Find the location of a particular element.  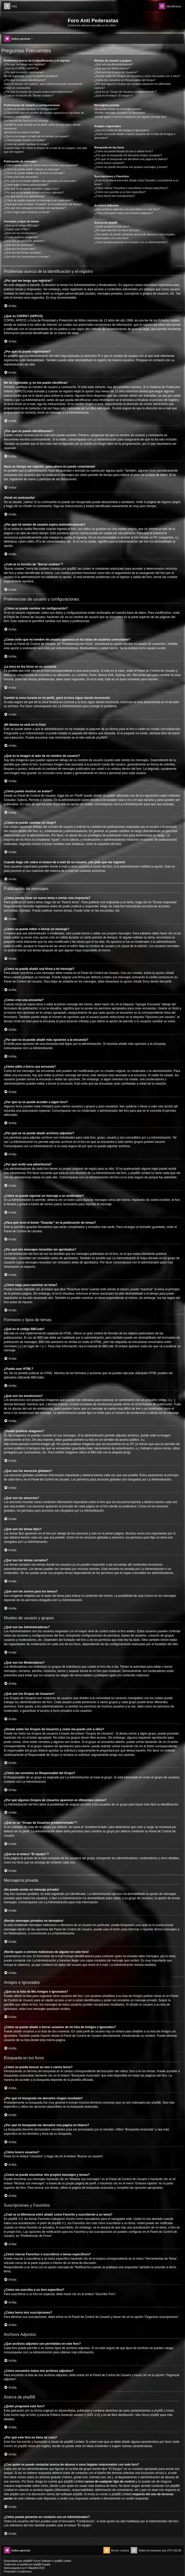

¿Por qué me tengo que registrar? is located at coordinates (24, 64).